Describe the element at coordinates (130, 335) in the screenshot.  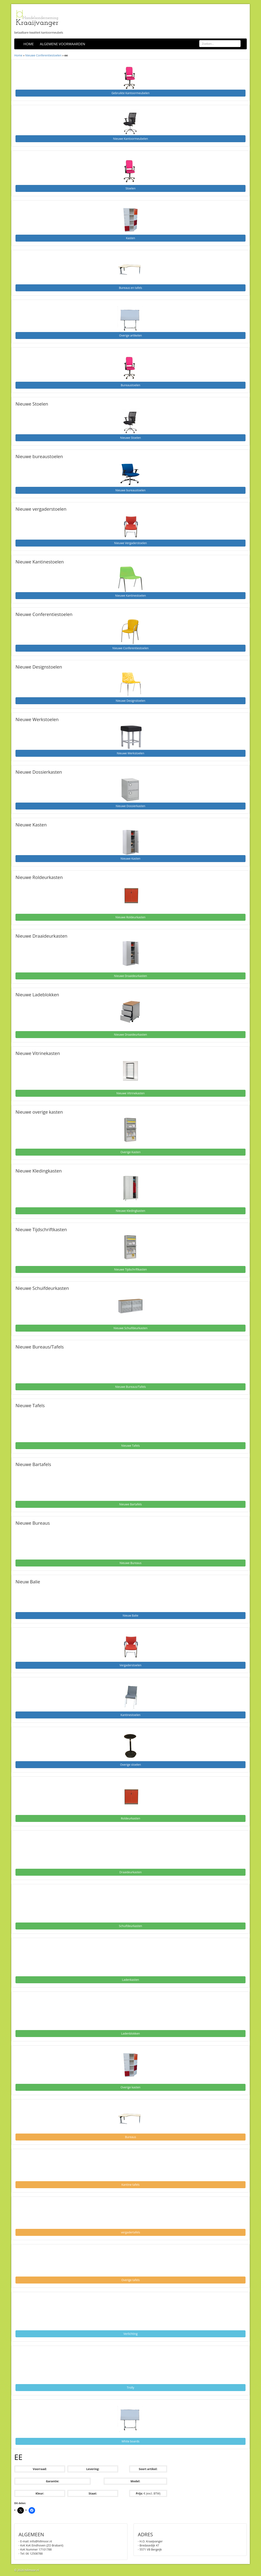
I see `Overige artikelen` at that location.